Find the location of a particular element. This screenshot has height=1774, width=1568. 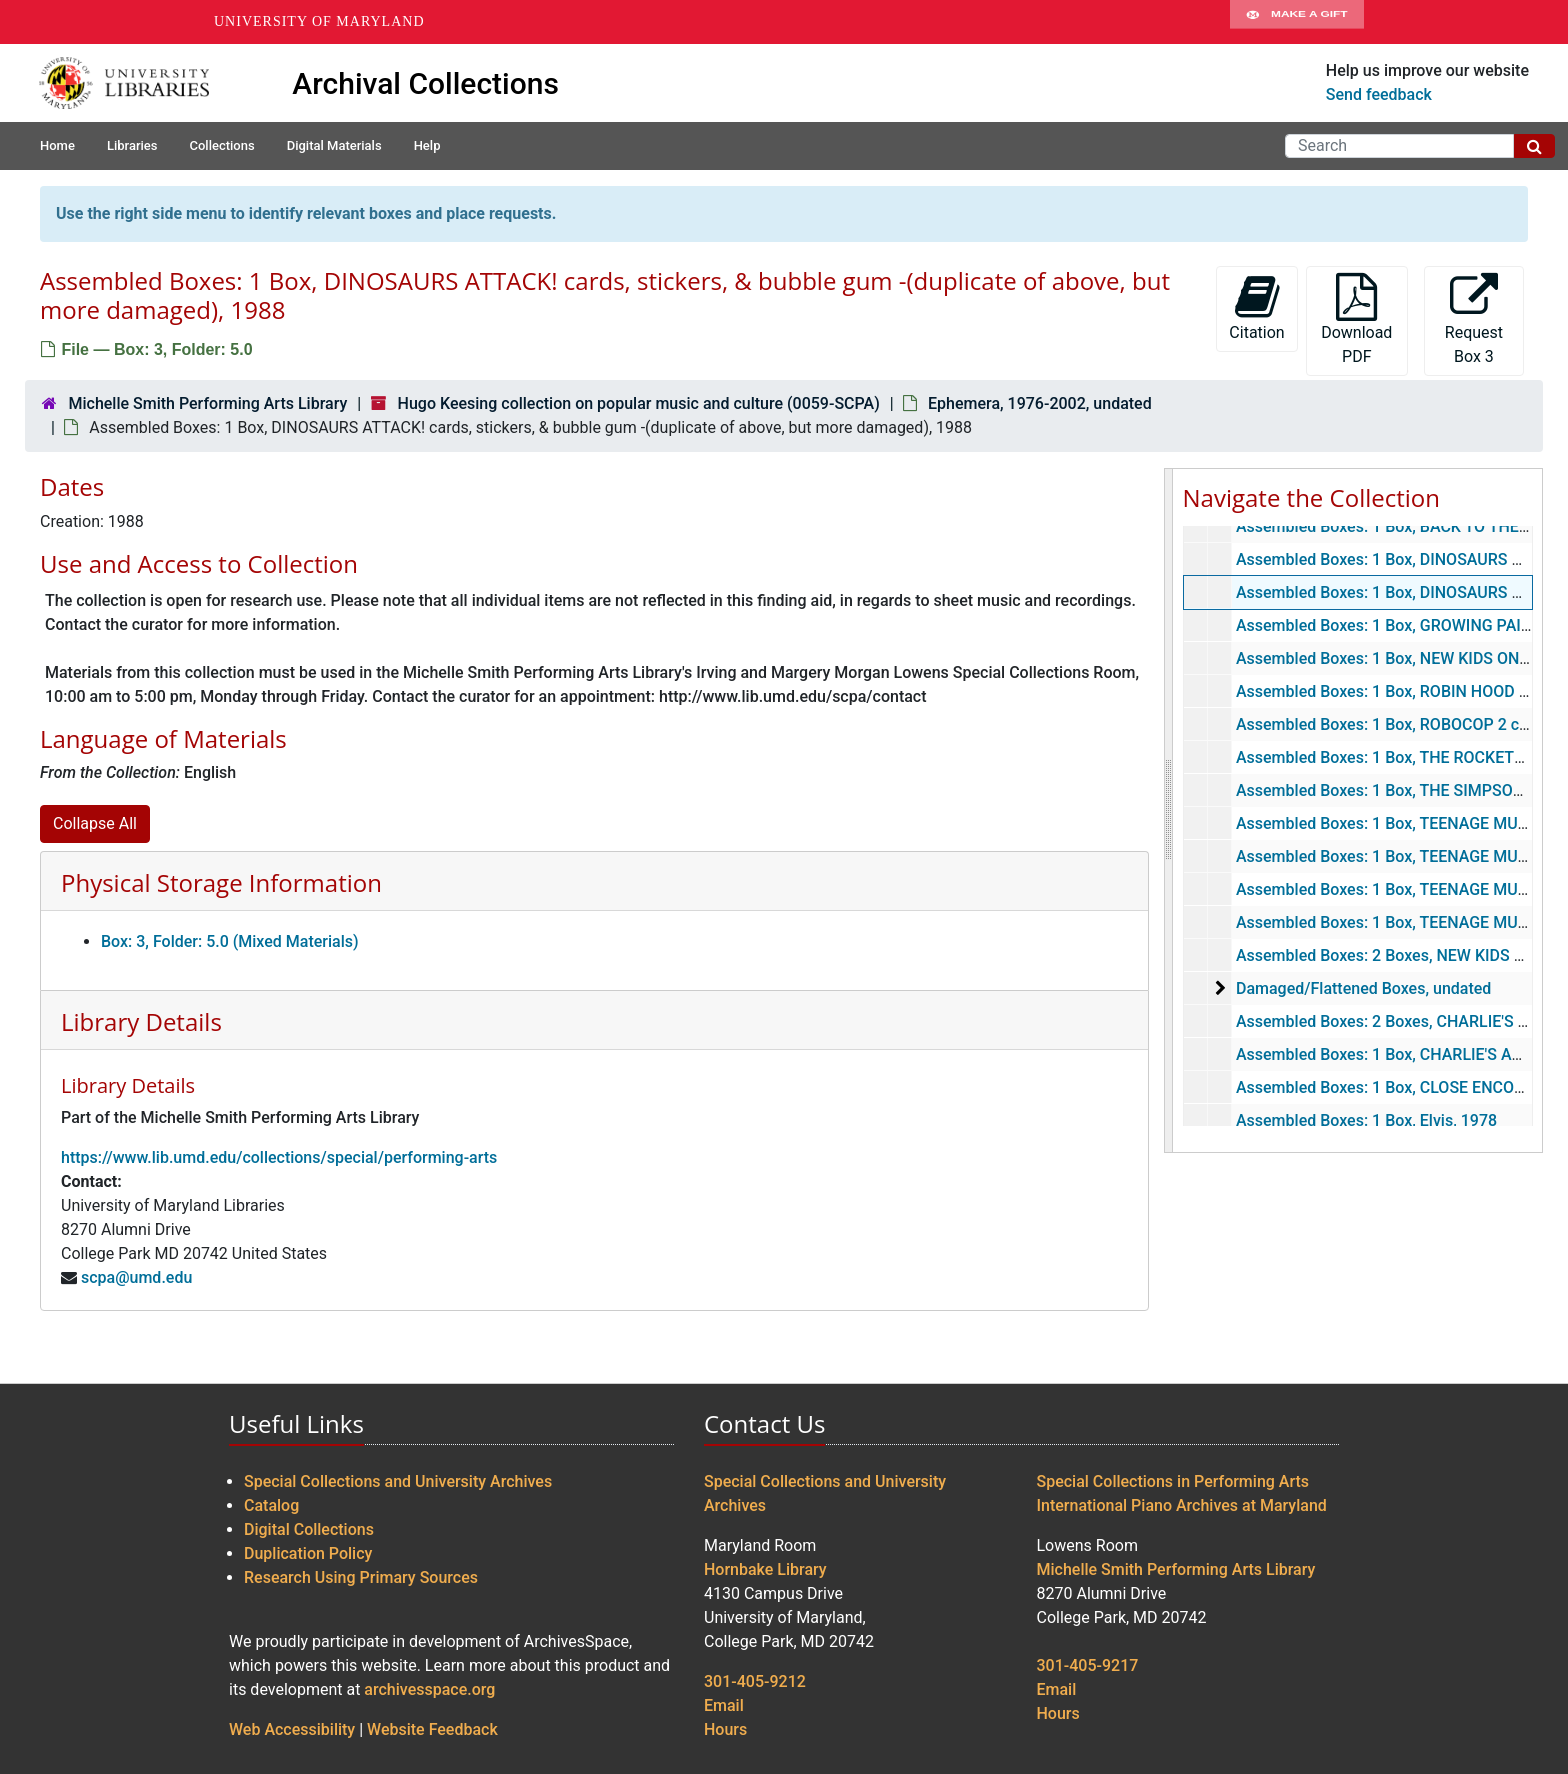

Research Using Primary Sources is located at coordinates (361, 1577).